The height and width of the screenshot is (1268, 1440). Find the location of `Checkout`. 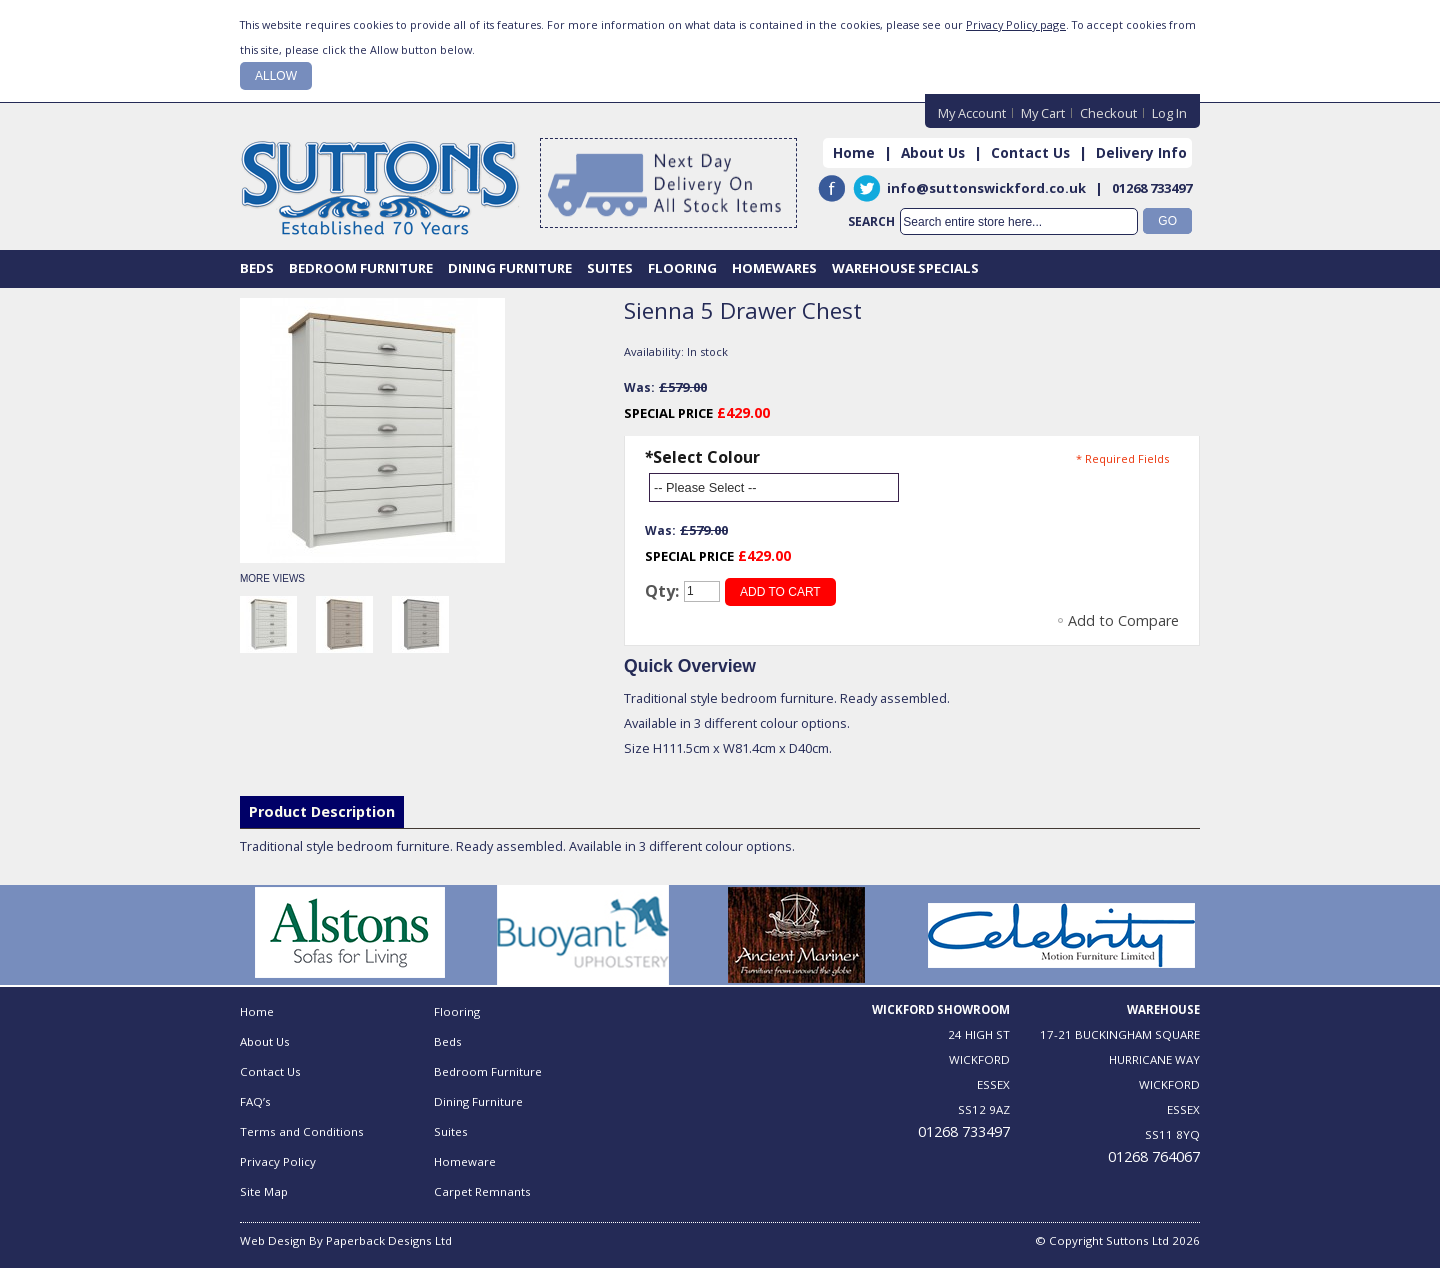

Checkout is located at coordinates (1108, 113).